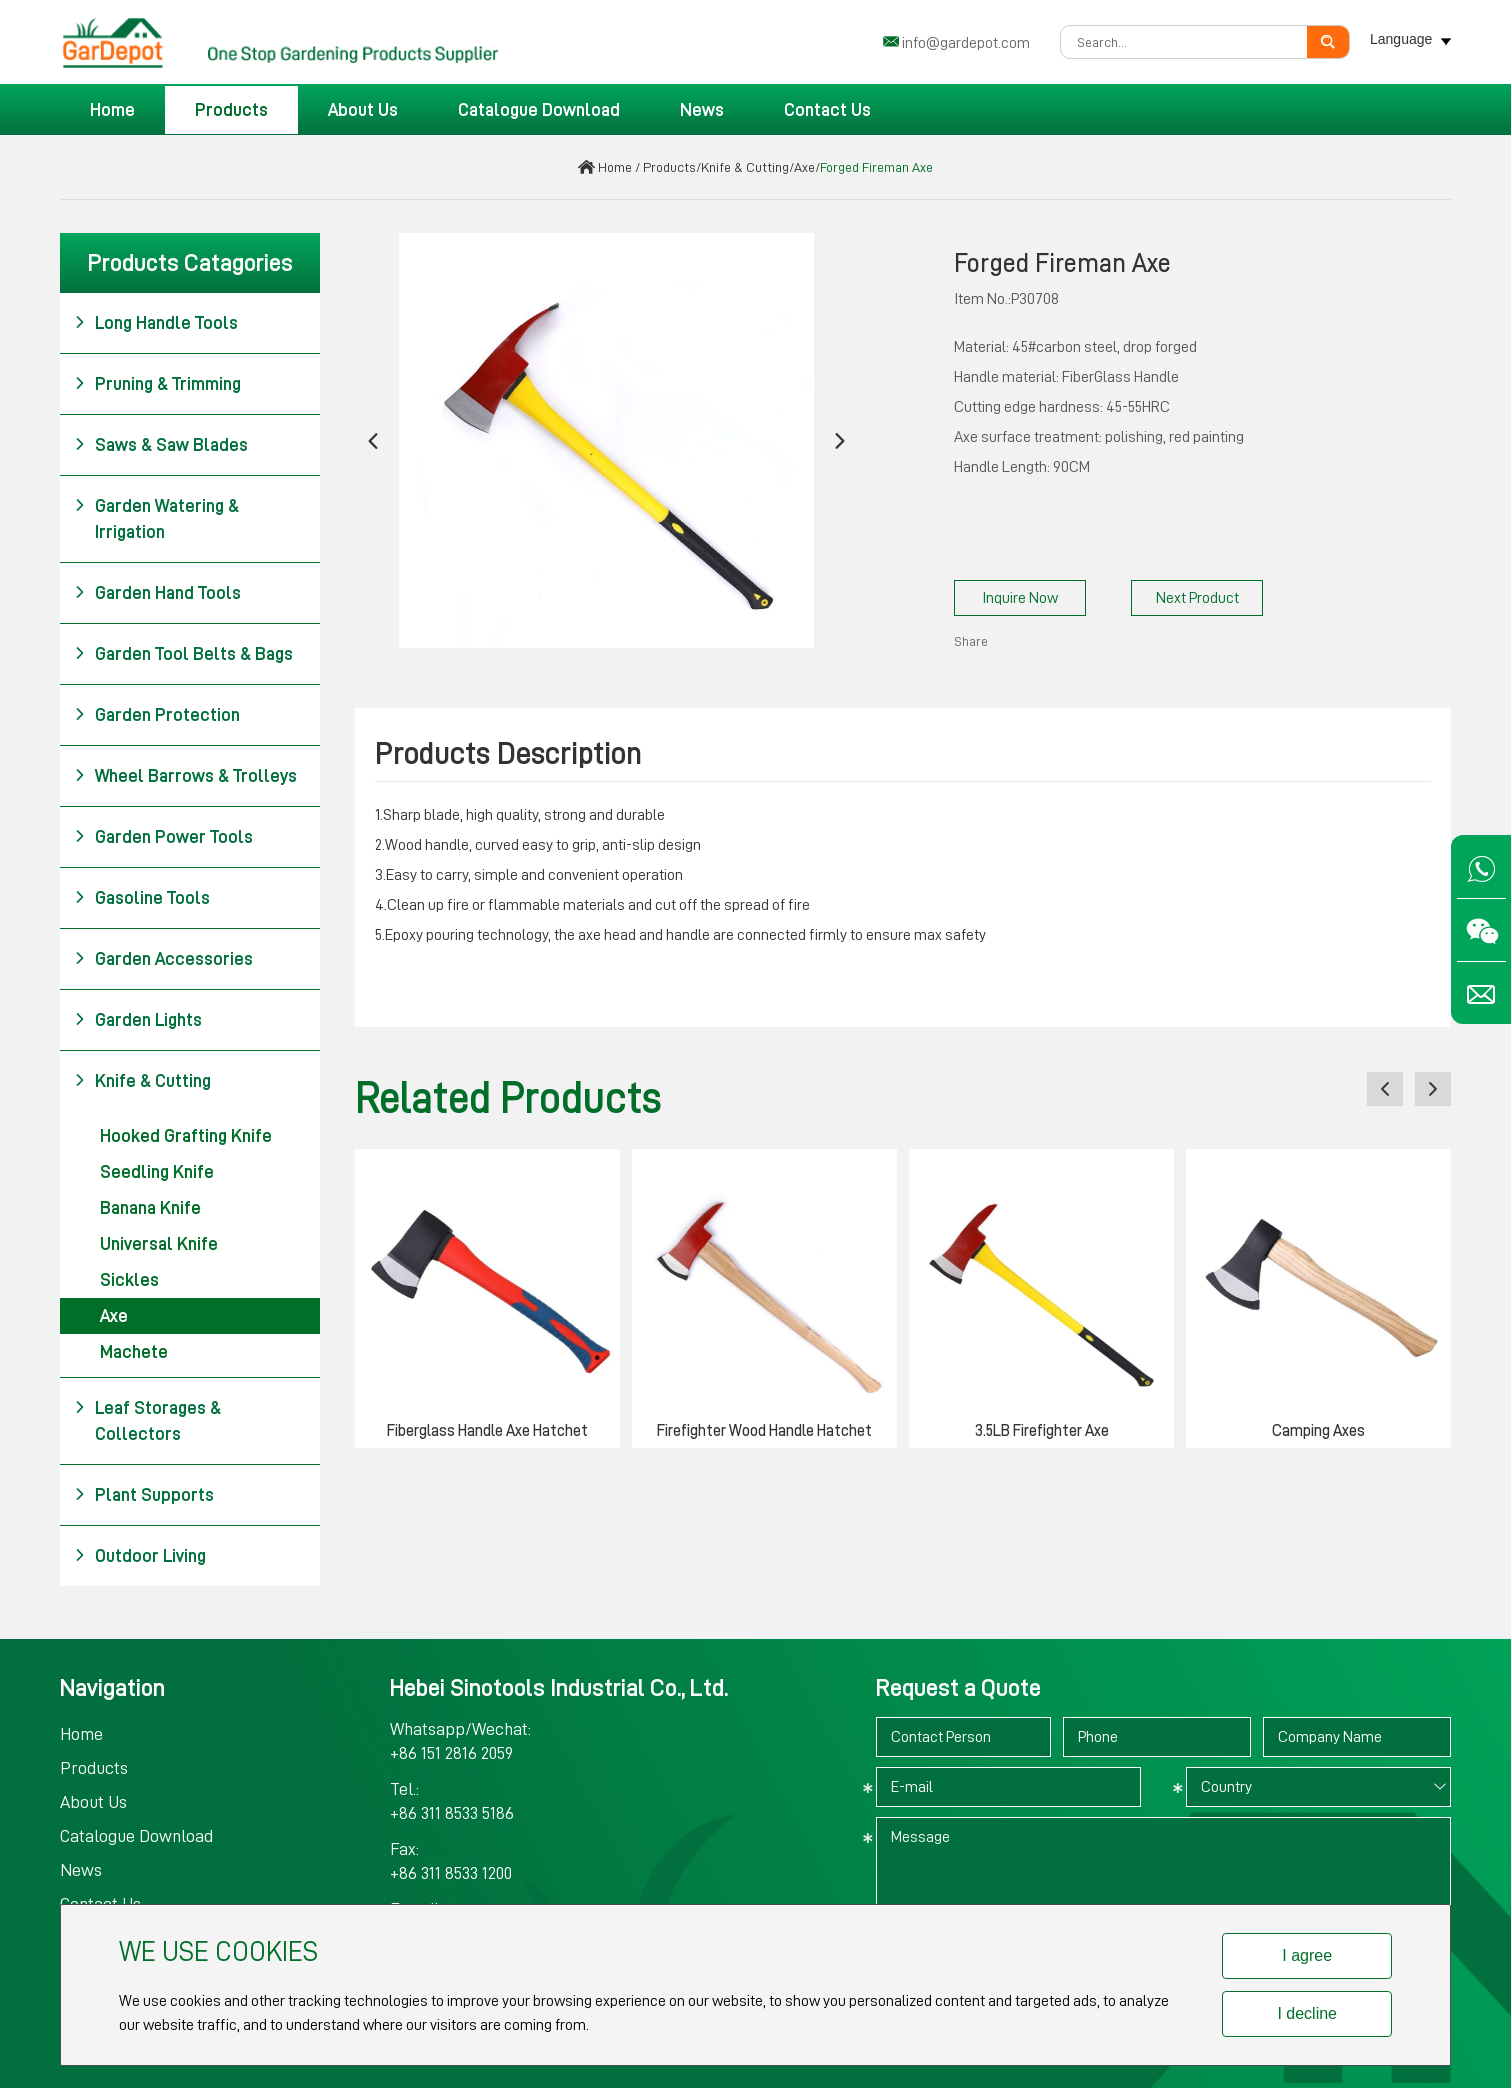 This screenshot has height=2088, width=1511. Describe the element at coordinates (363, 110) in the screenshot. I see `About Us` at that location.